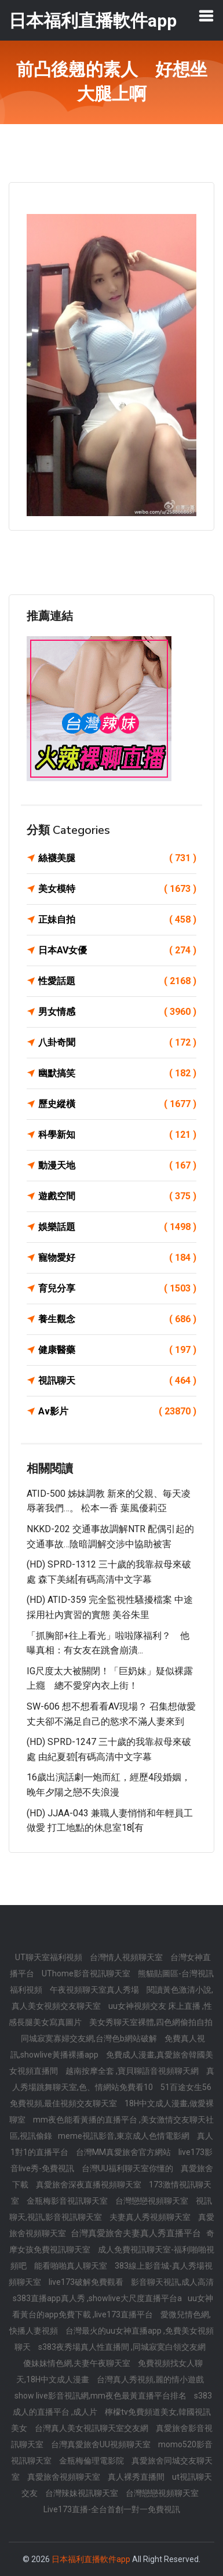 This screenshot has width=223, height=2576. I want to click on 能看啪啪真人聊天室, so click(71, 2265).